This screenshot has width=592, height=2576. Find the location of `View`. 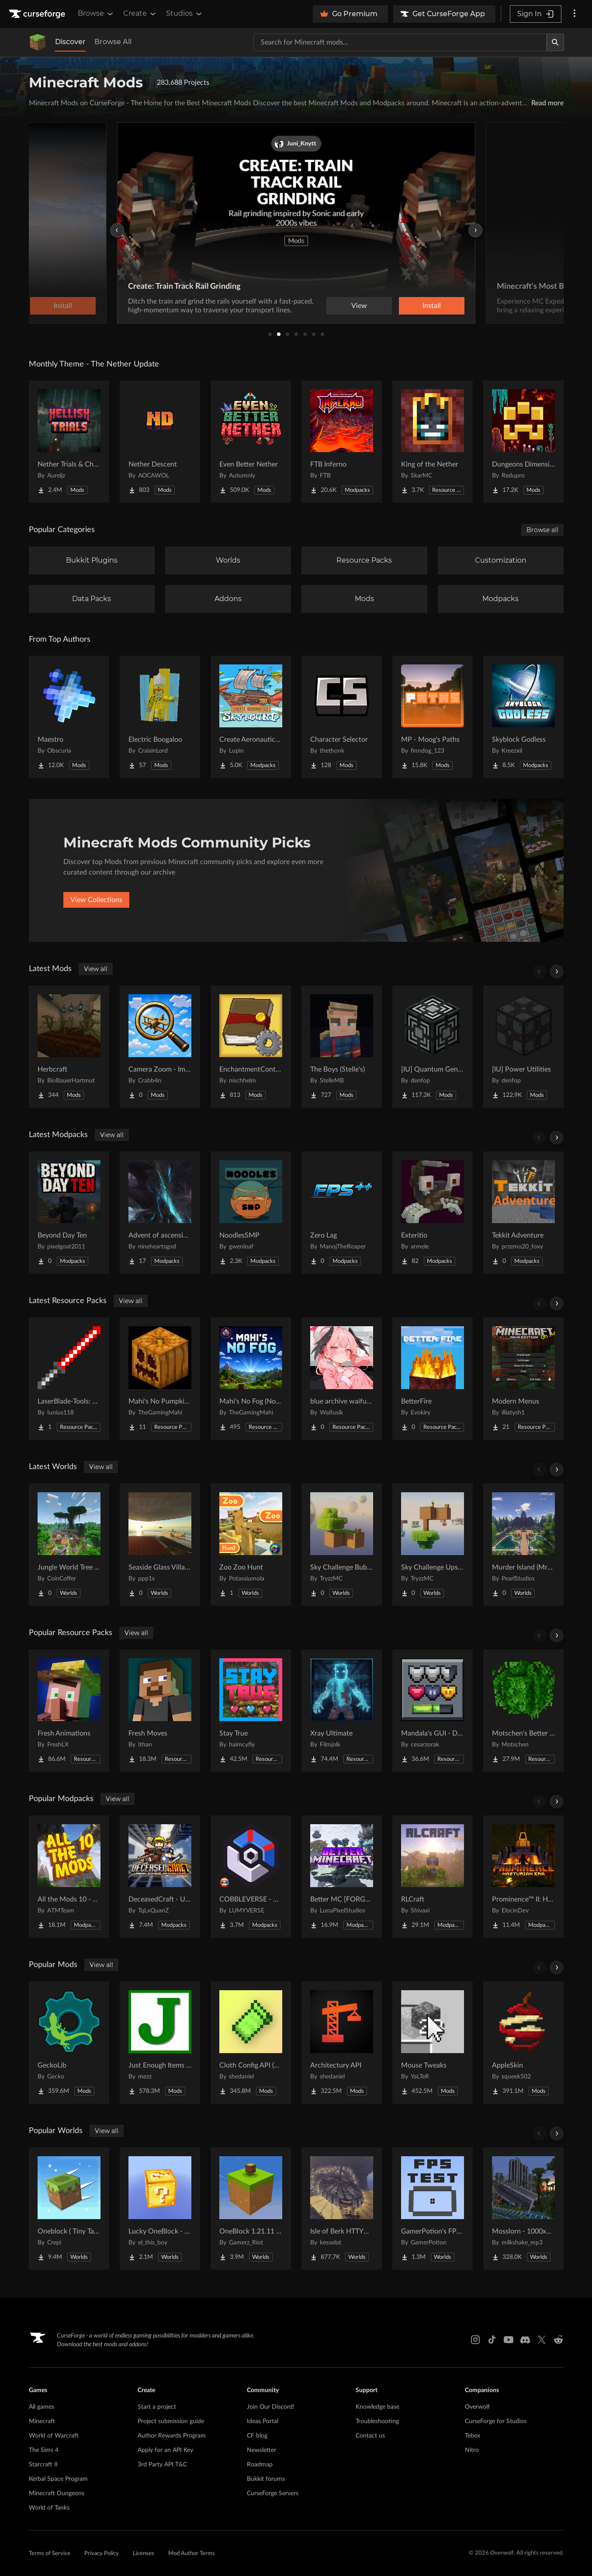

View is located at coordinates (359, 305).